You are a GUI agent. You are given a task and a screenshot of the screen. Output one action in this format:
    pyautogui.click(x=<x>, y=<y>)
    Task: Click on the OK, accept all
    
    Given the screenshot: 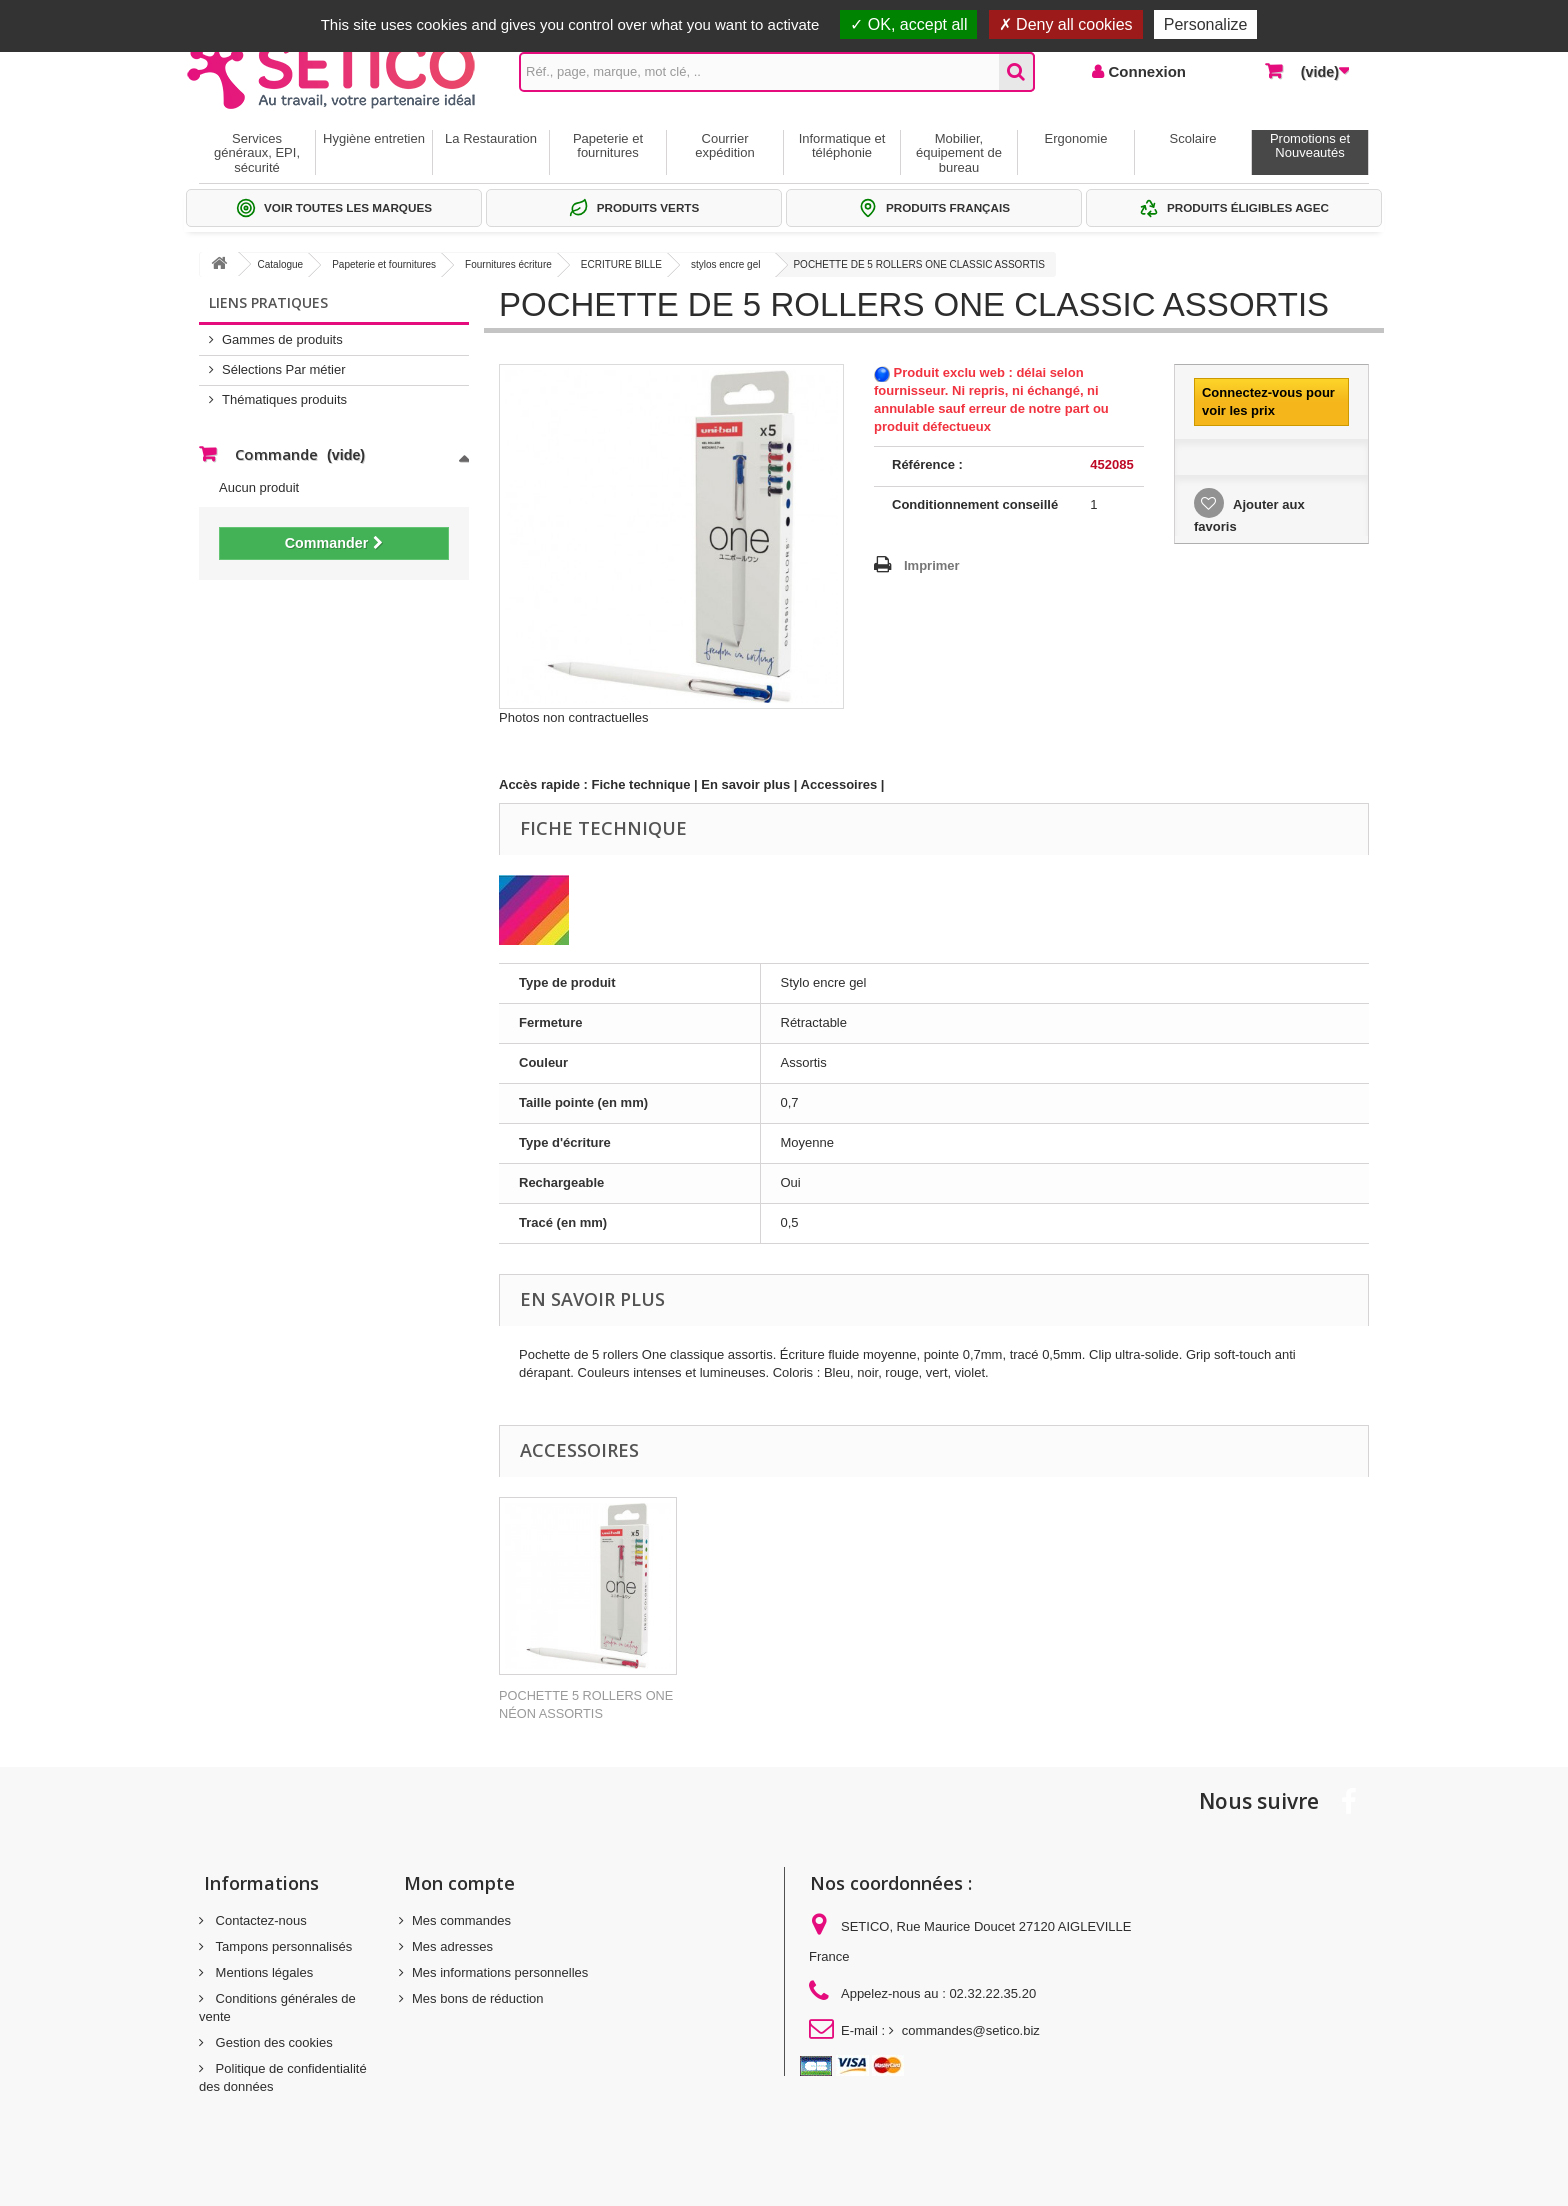 What is the action you would take?
    pyautogui.click(x=908, y=24)
    